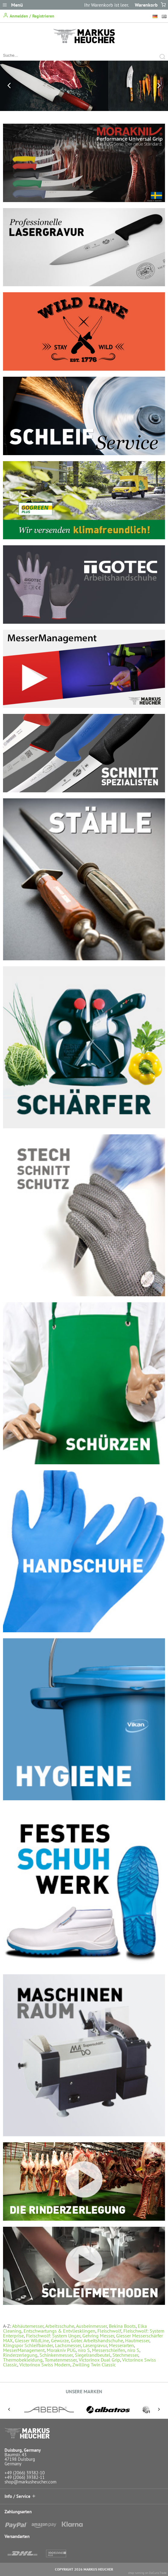  Describe the element at coordinates (121, 2345) in the screenshot. I see `Messerarten` at that location.